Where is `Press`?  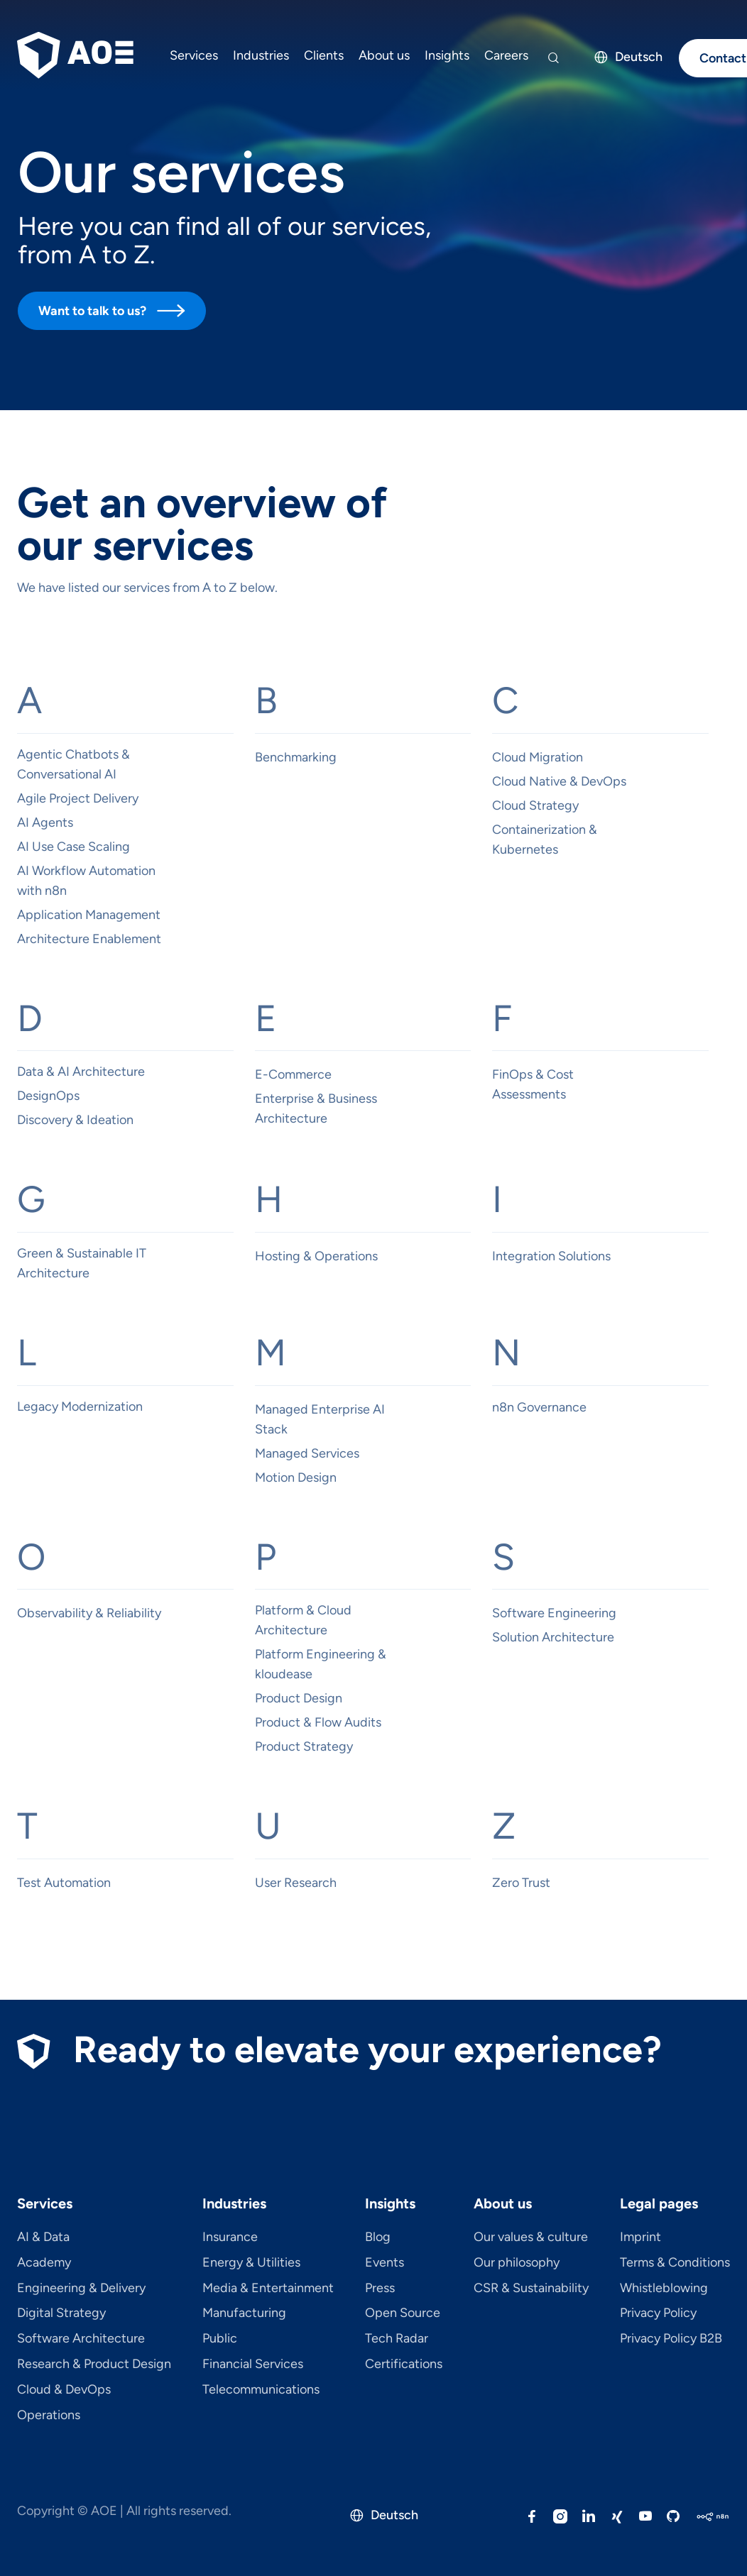 Press is located at coordinates (380, 2288).